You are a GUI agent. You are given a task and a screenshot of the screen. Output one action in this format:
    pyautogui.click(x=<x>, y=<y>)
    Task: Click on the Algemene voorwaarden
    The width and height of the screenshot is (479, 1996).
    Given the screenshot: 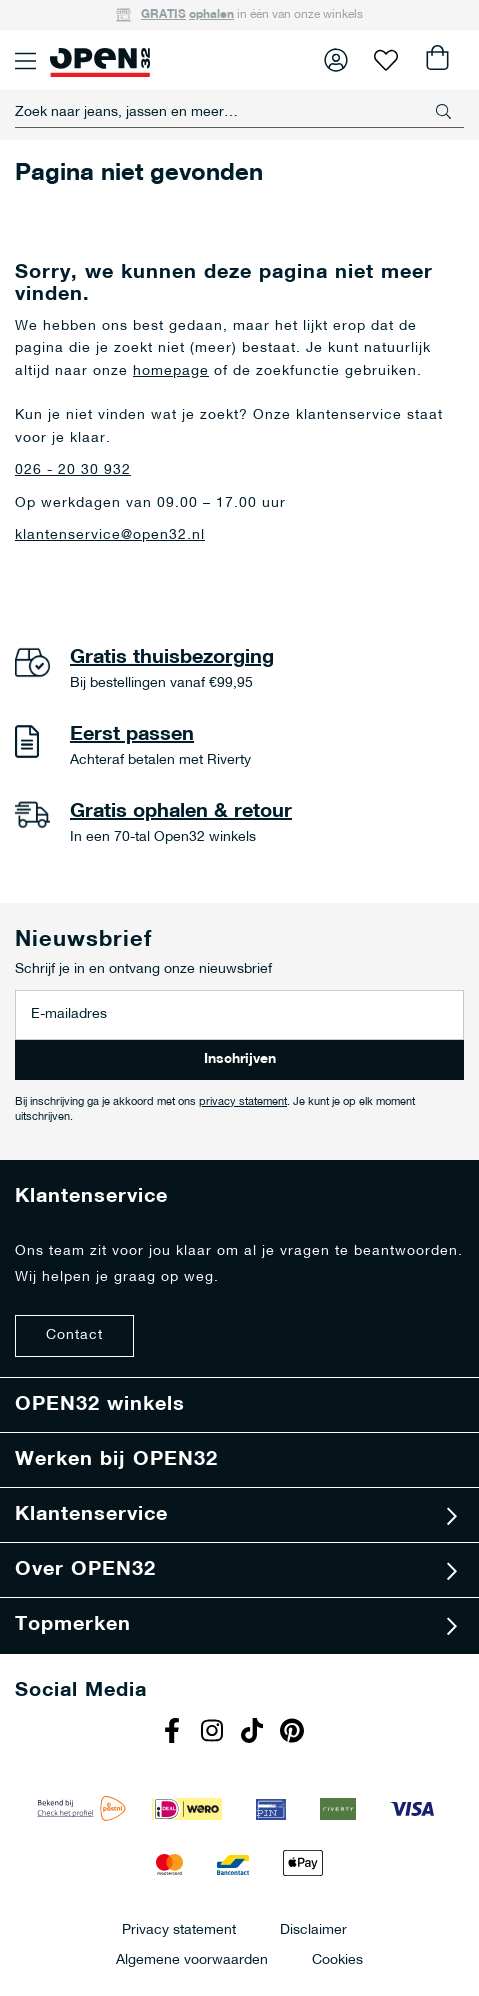 What is the action you would take?
    pyautogui.click(x=192, y=1959)
    